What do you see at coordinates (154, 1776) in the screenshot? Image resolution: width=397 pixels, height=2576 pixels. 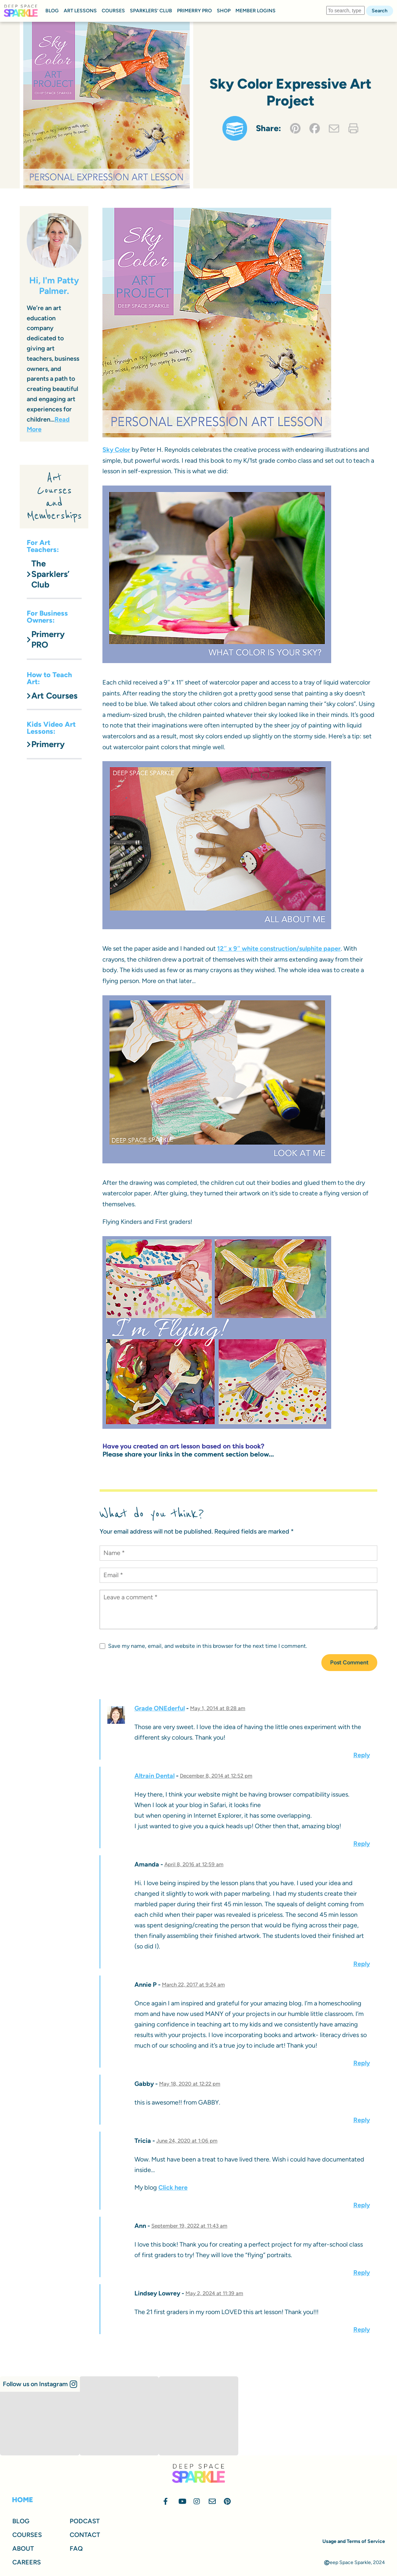 I see `Altrain Dental` at bounding box center [154, 1776].